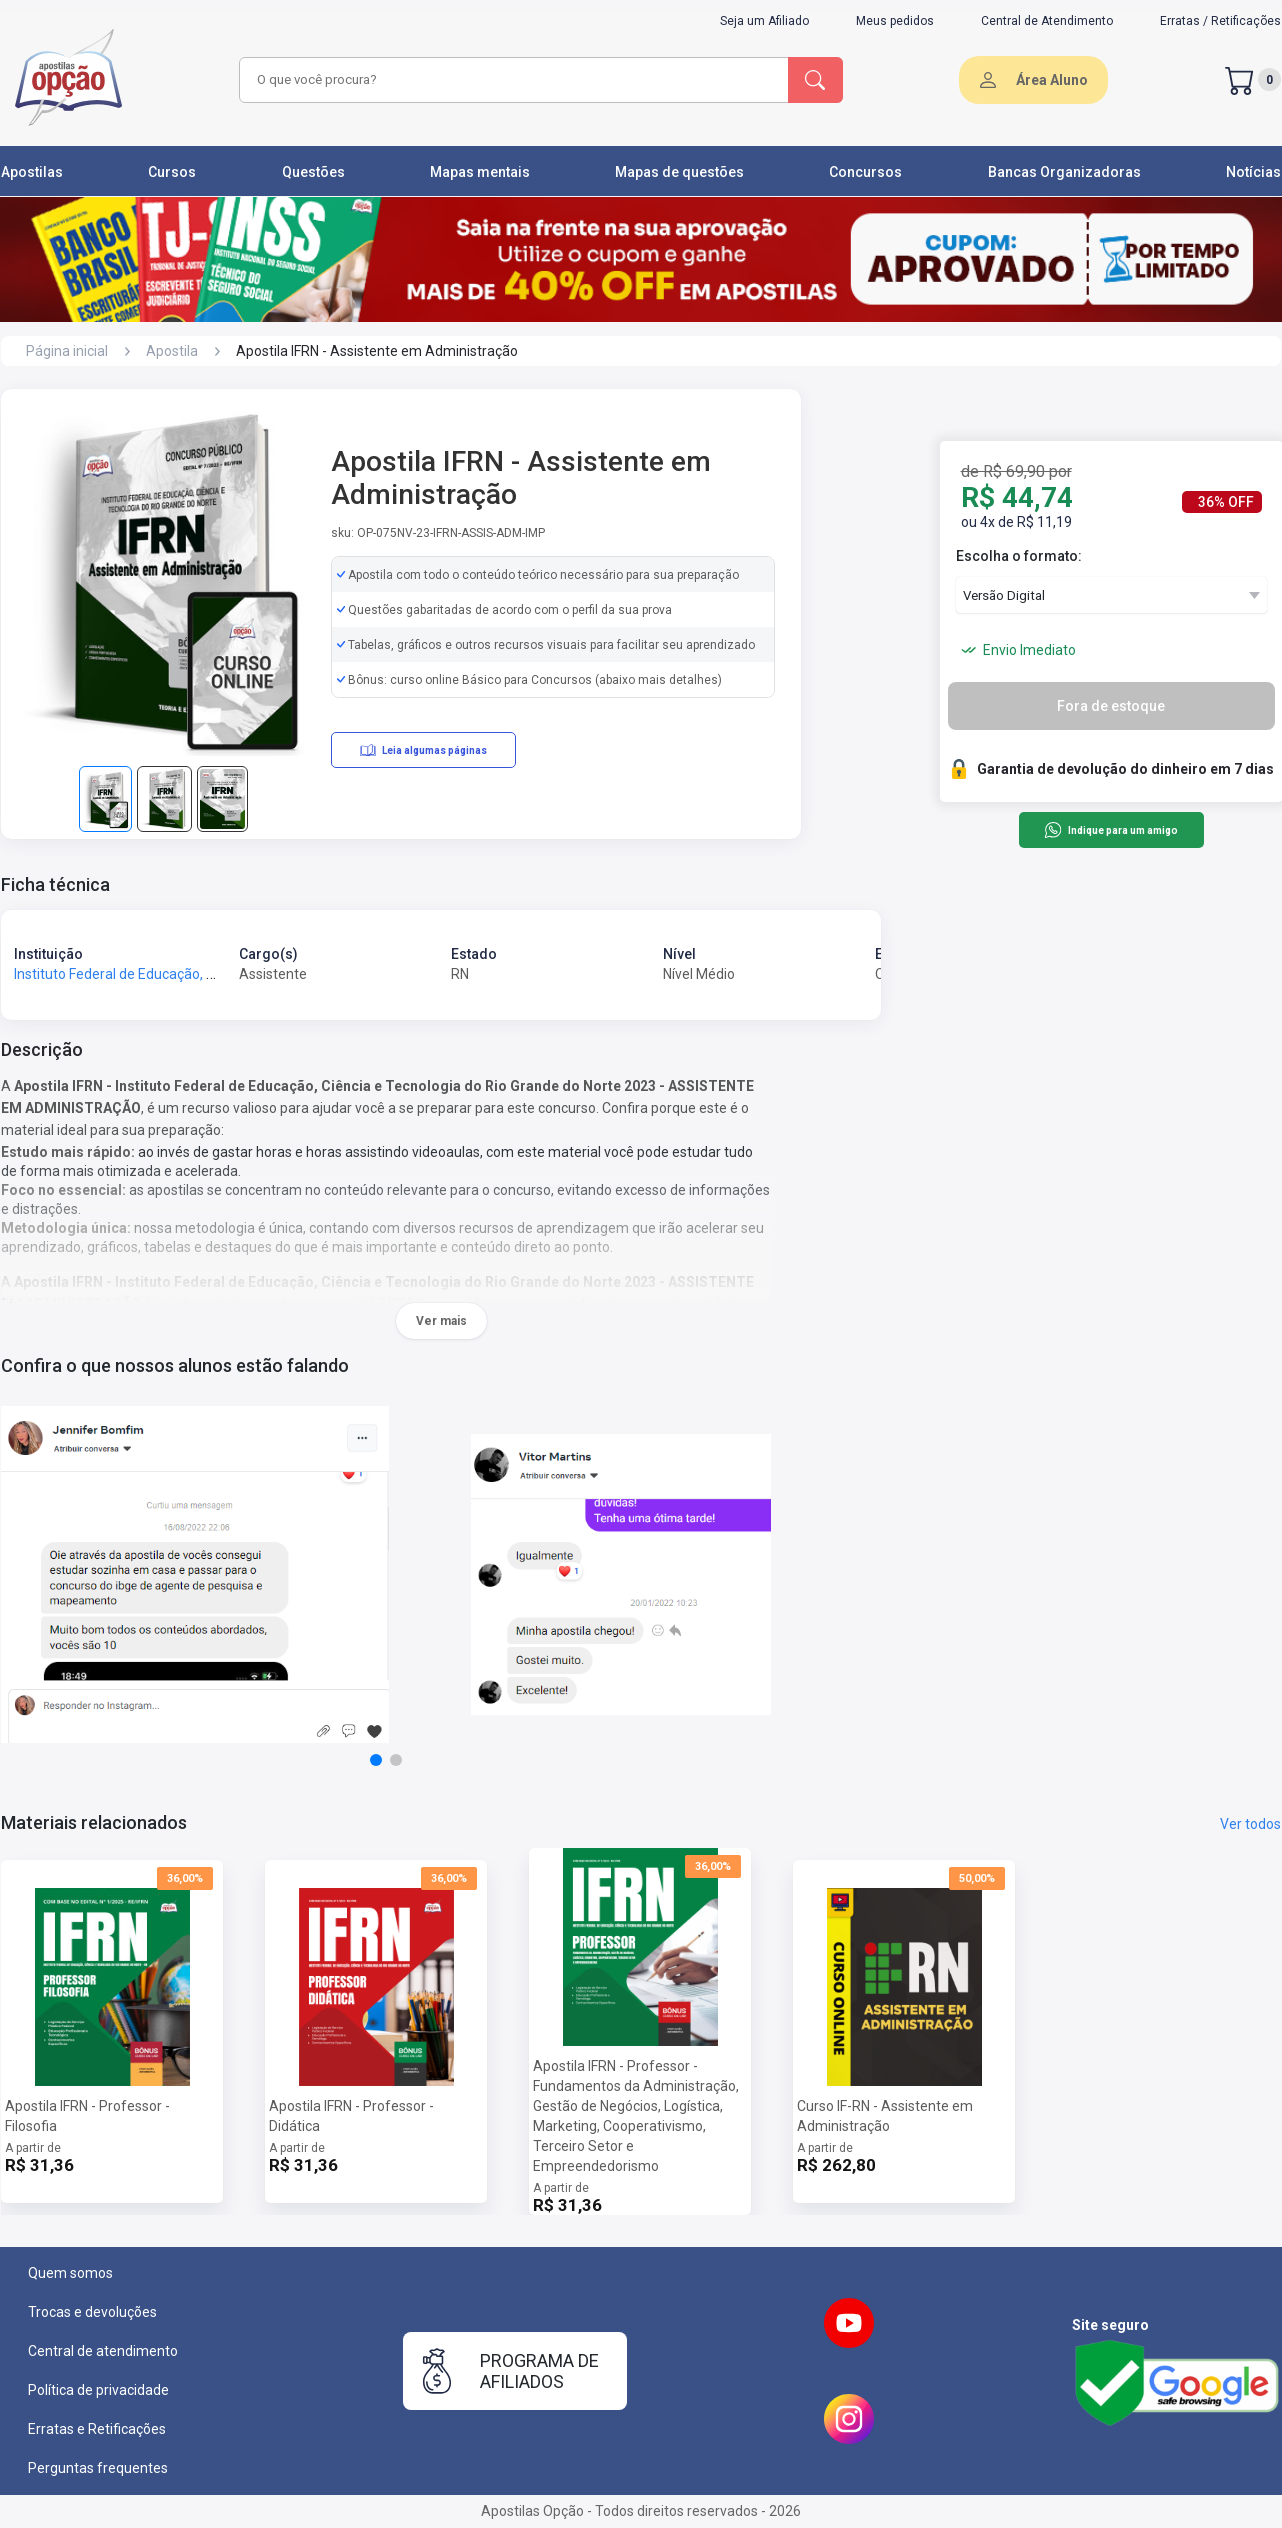 The width and height of the screenshot is (1282, 2528). Describe the element at coordinates (32, 172) in the screenshot. I see `Apostilas` at that location.